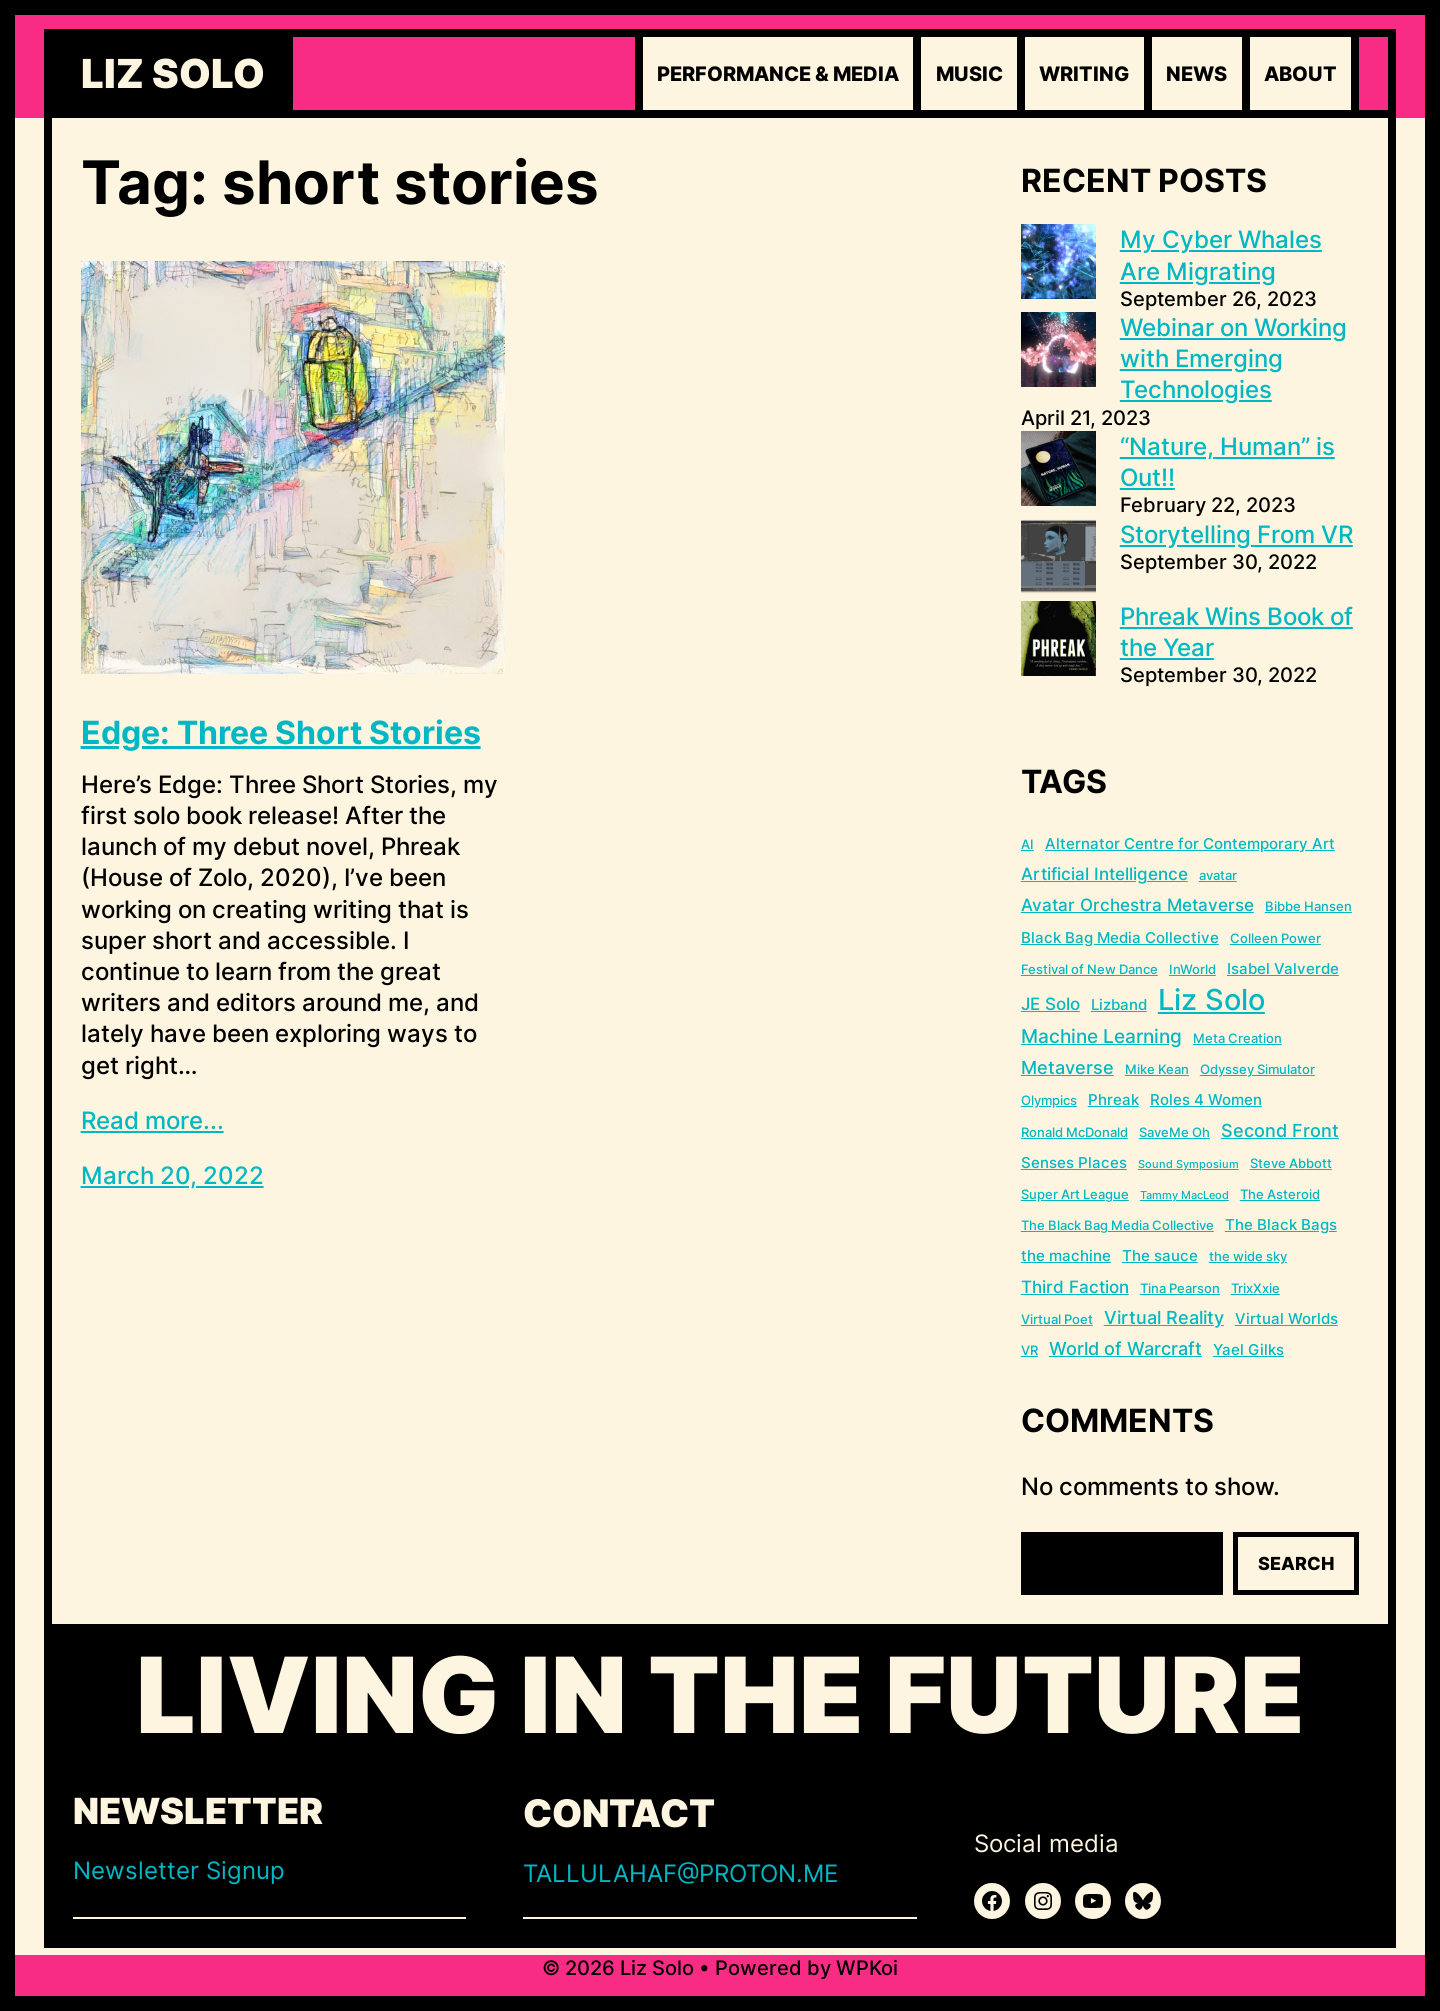  I want to click on Black Bag Media Collective [Black Bag Media Collective (3 items)], so click(1120, 937).